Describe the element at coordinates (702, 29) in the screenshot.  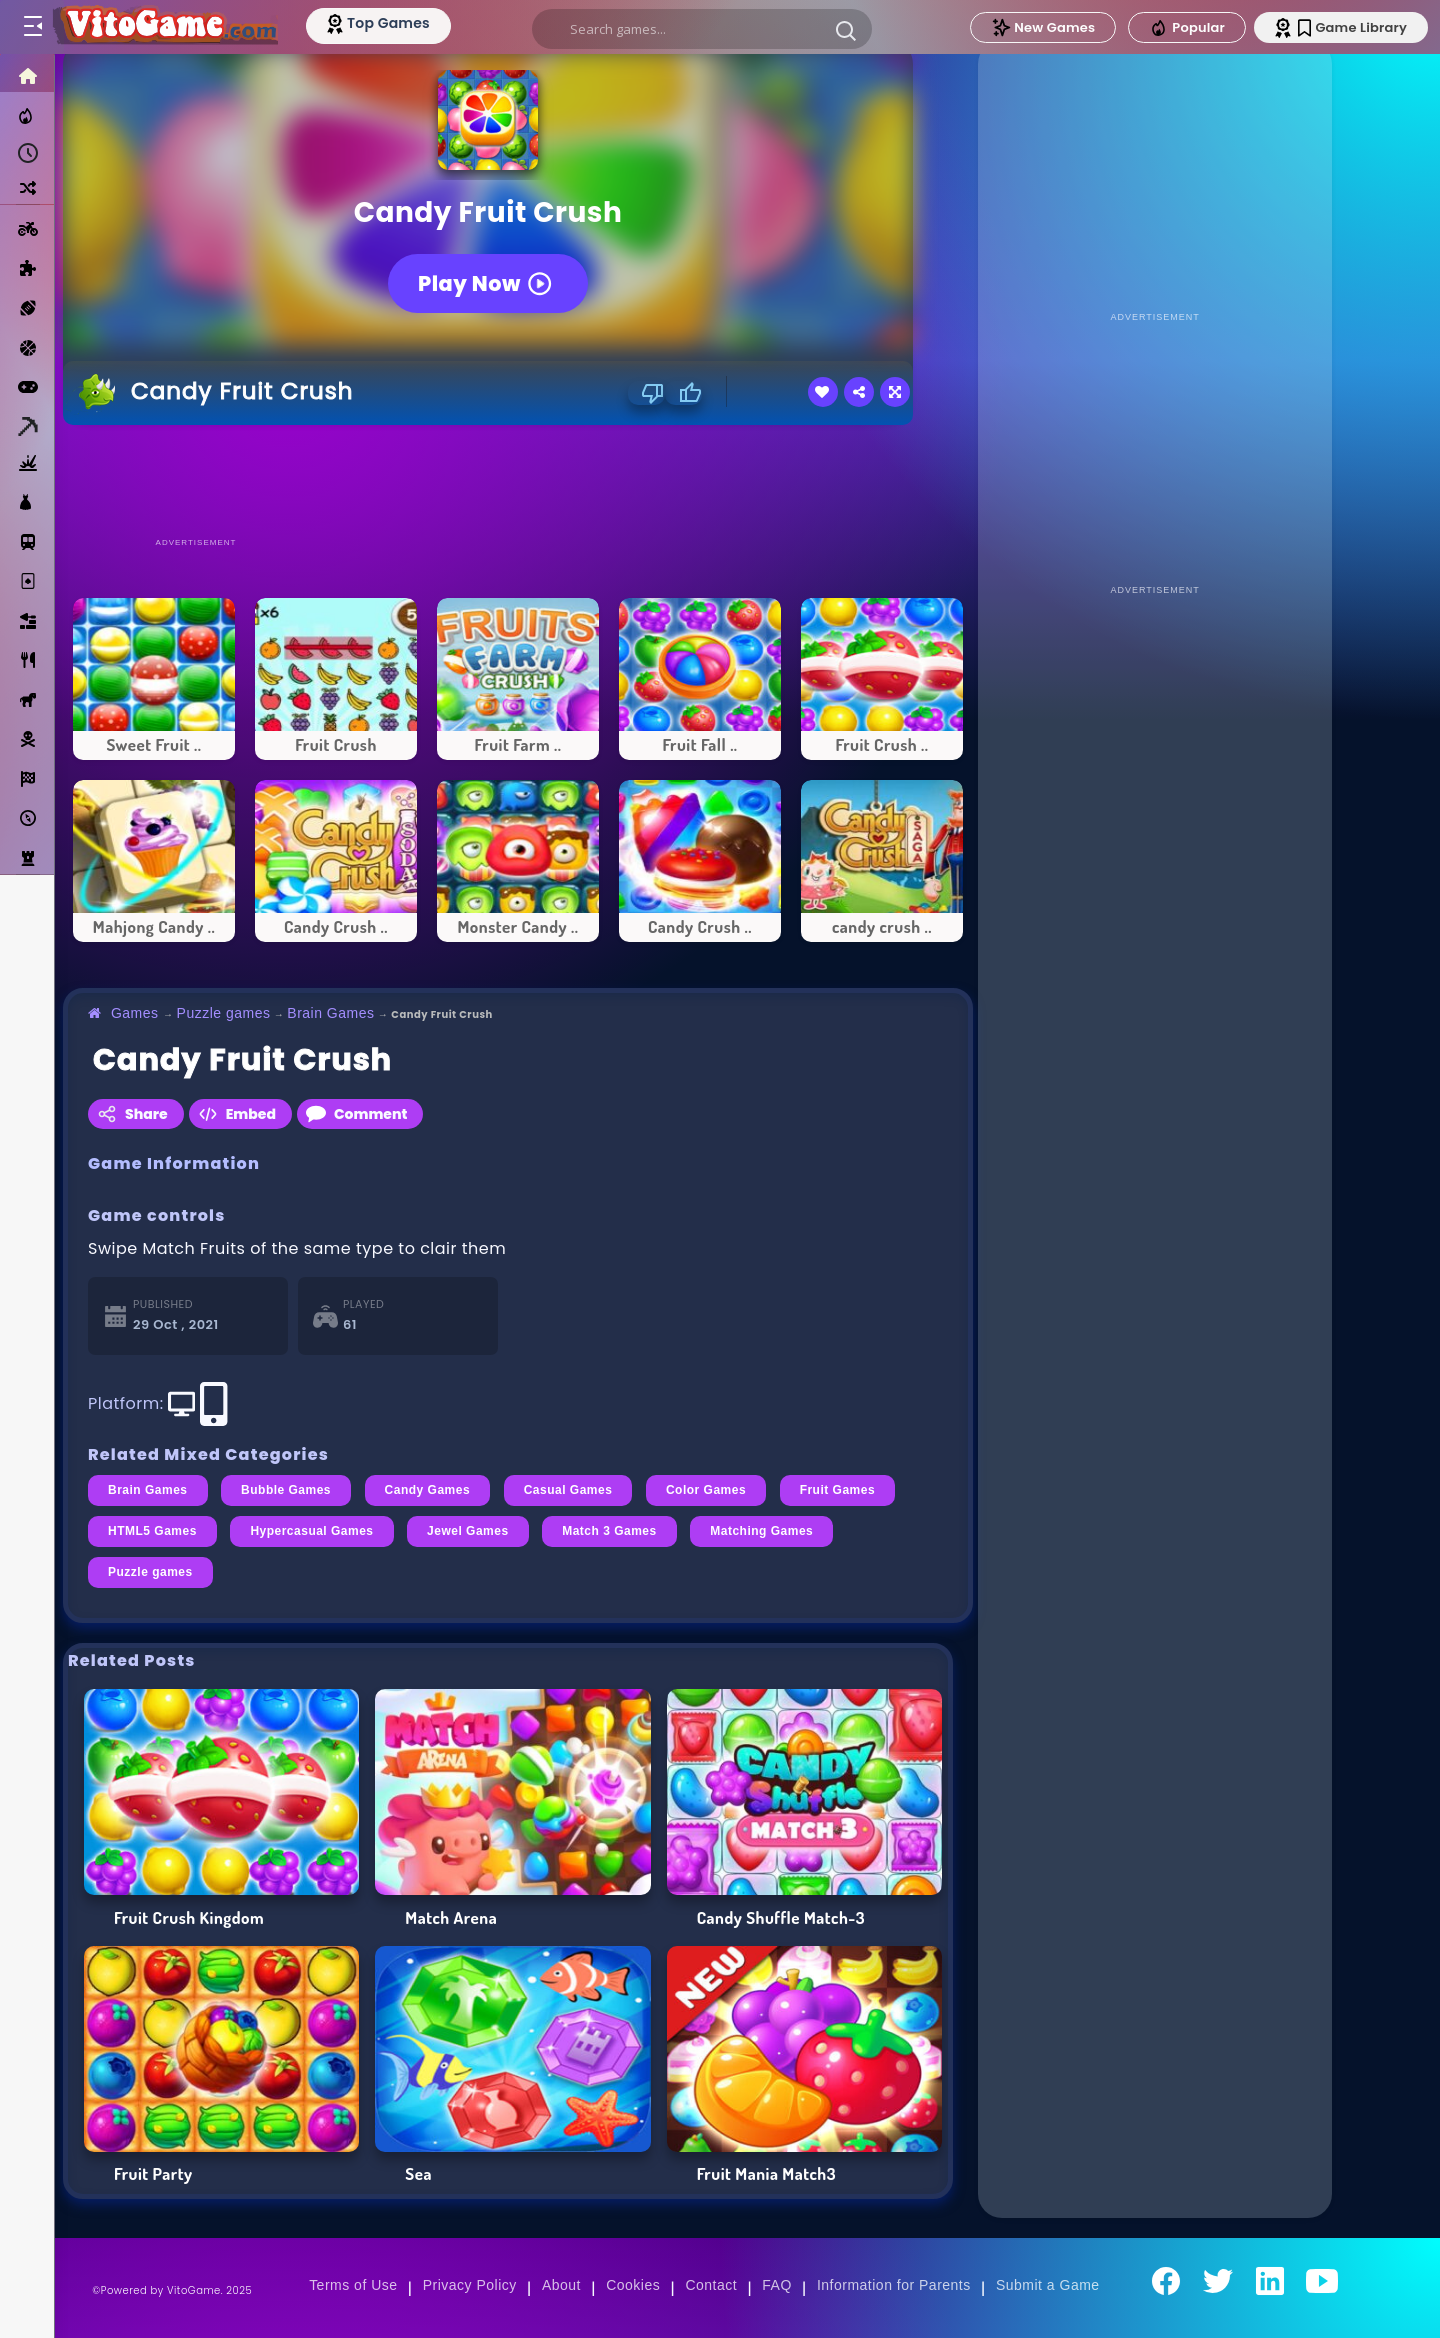
I see `[search]` at that location.